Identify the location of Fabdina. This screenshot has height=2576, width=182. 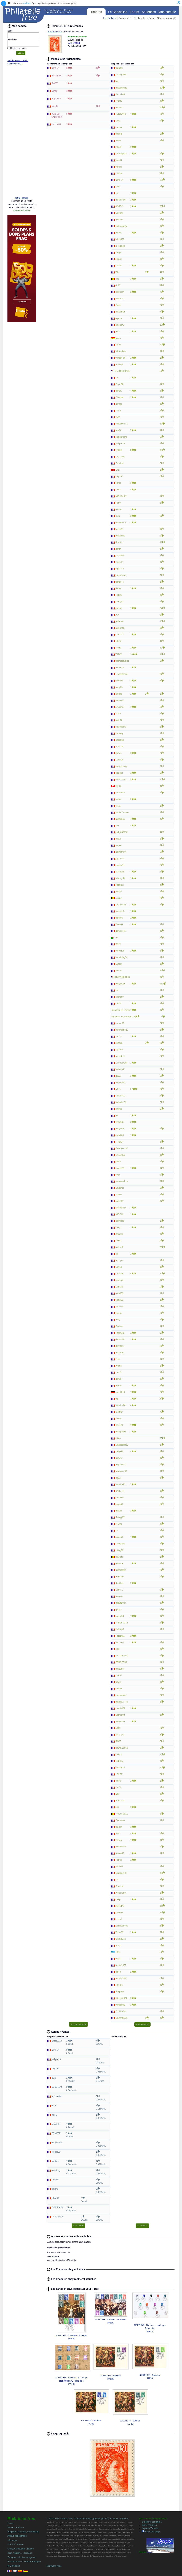
(119, 463).